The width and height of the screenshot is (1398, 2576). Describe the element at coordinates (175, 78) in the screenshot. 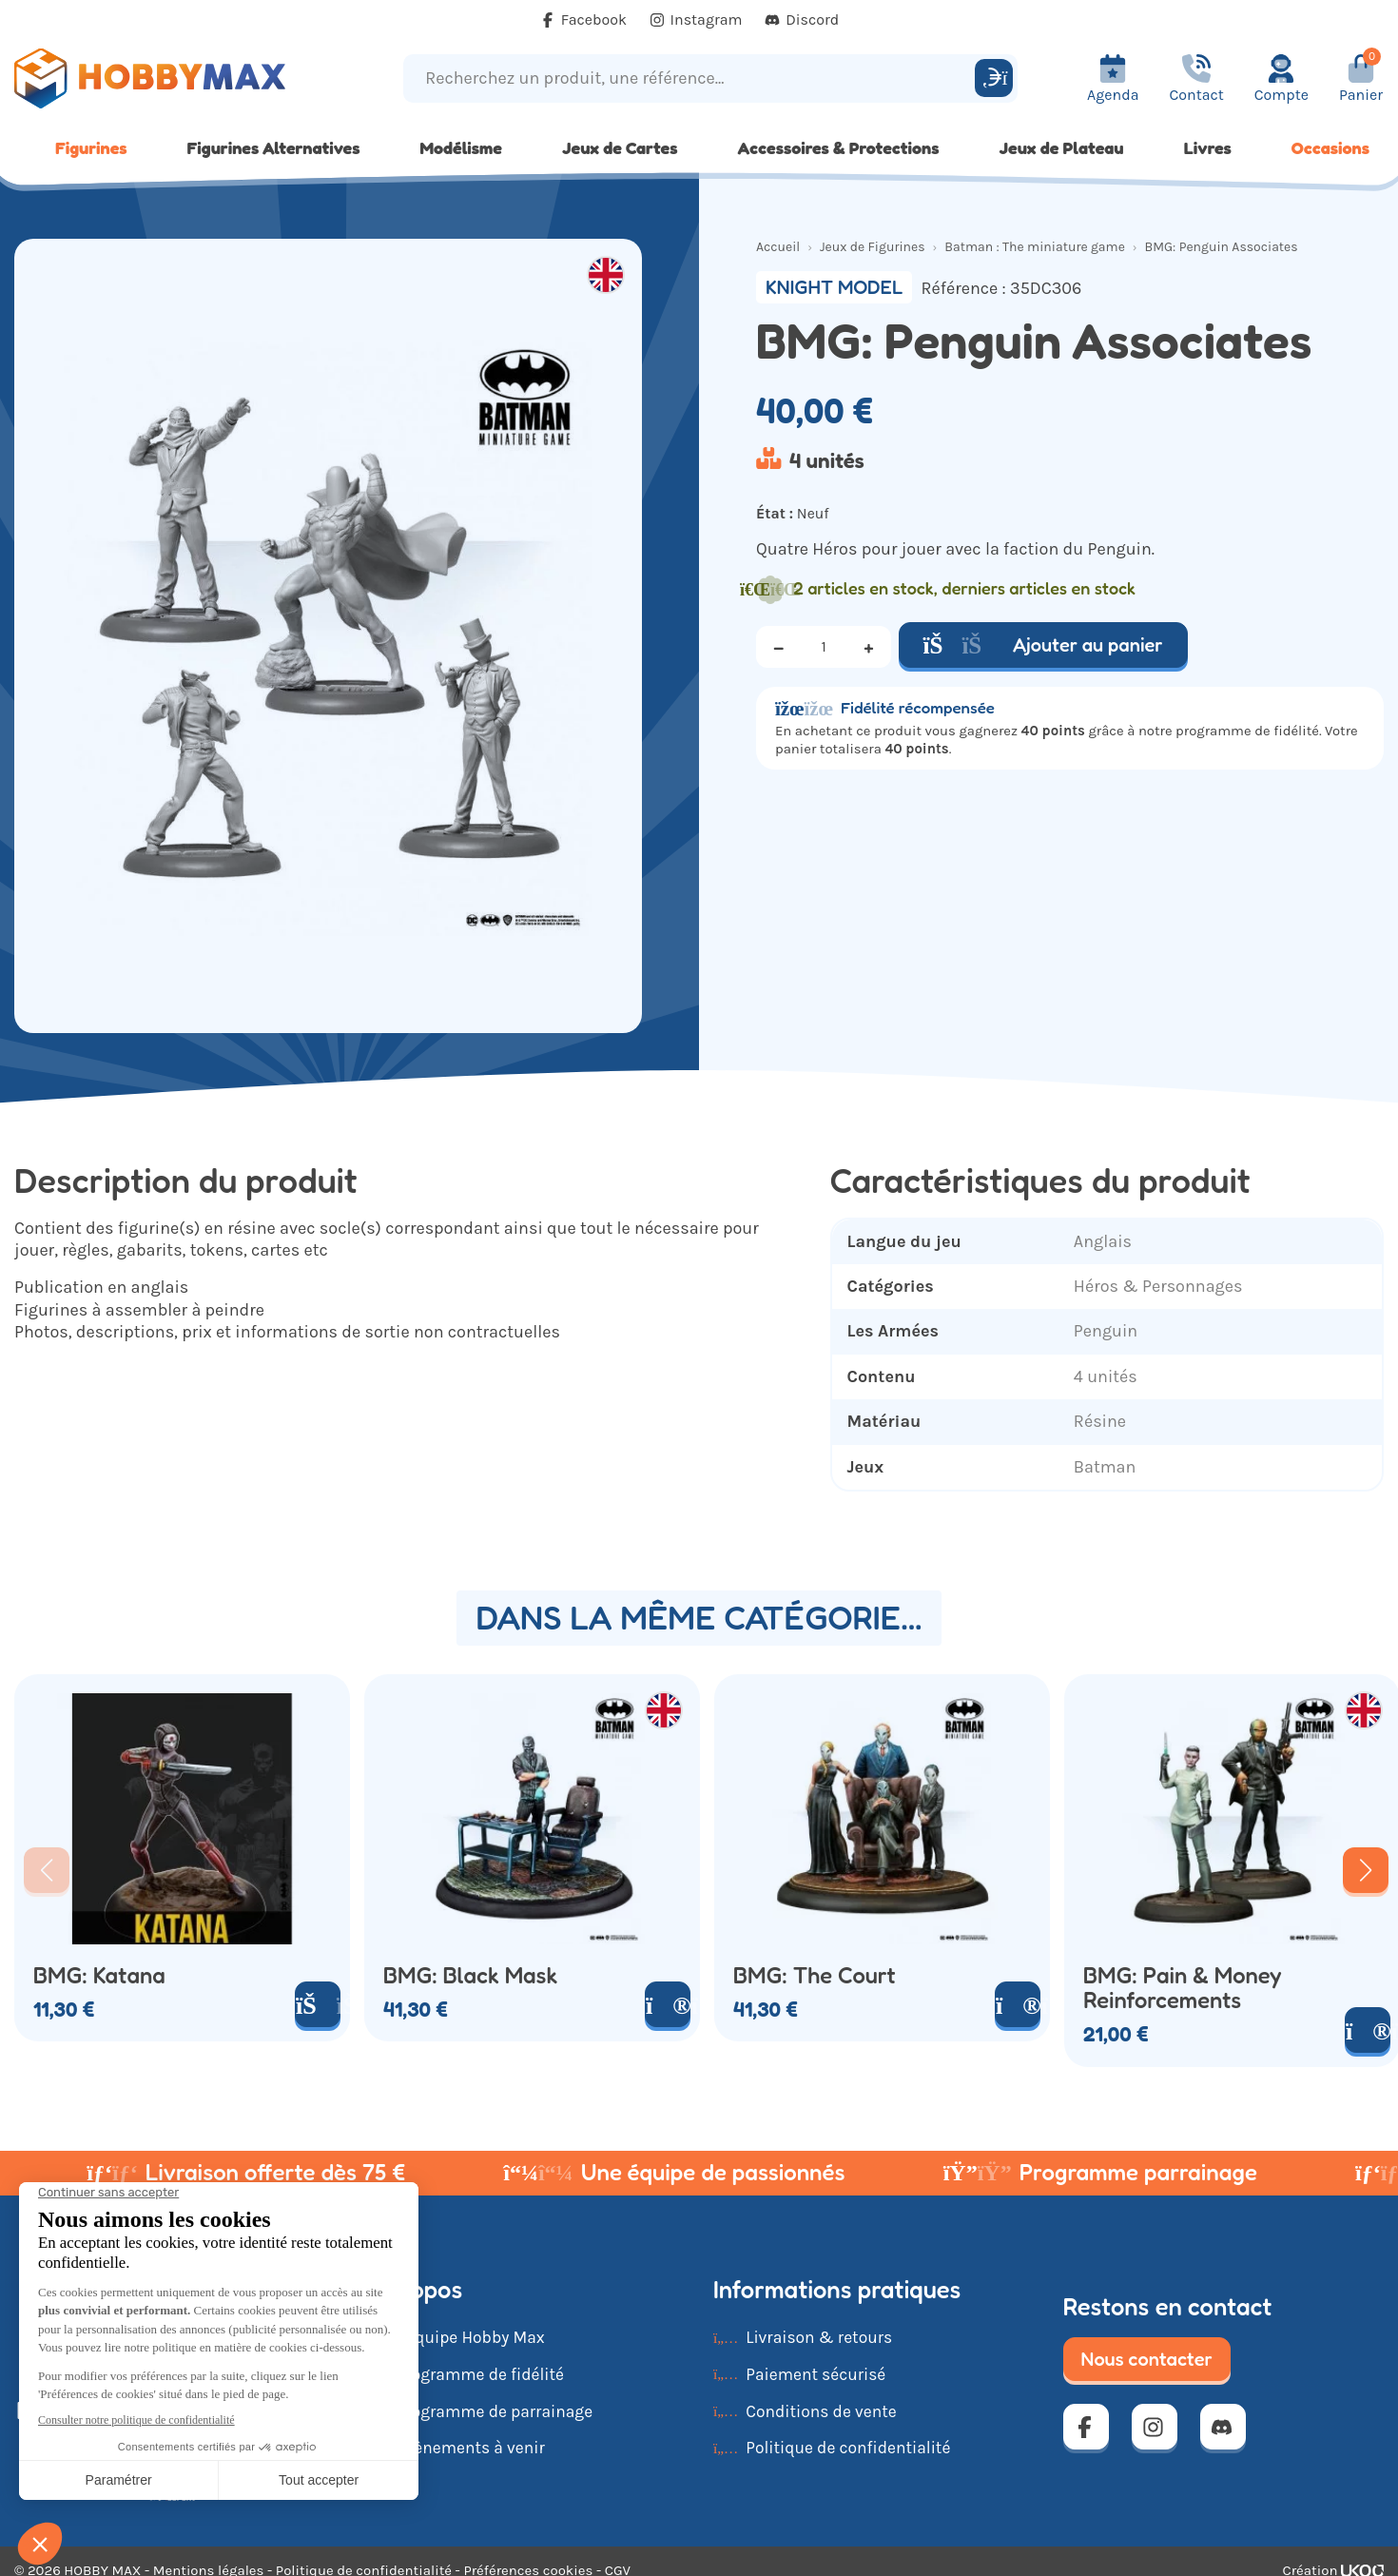

I see `[Retour à la page d'accueil]` at that location.